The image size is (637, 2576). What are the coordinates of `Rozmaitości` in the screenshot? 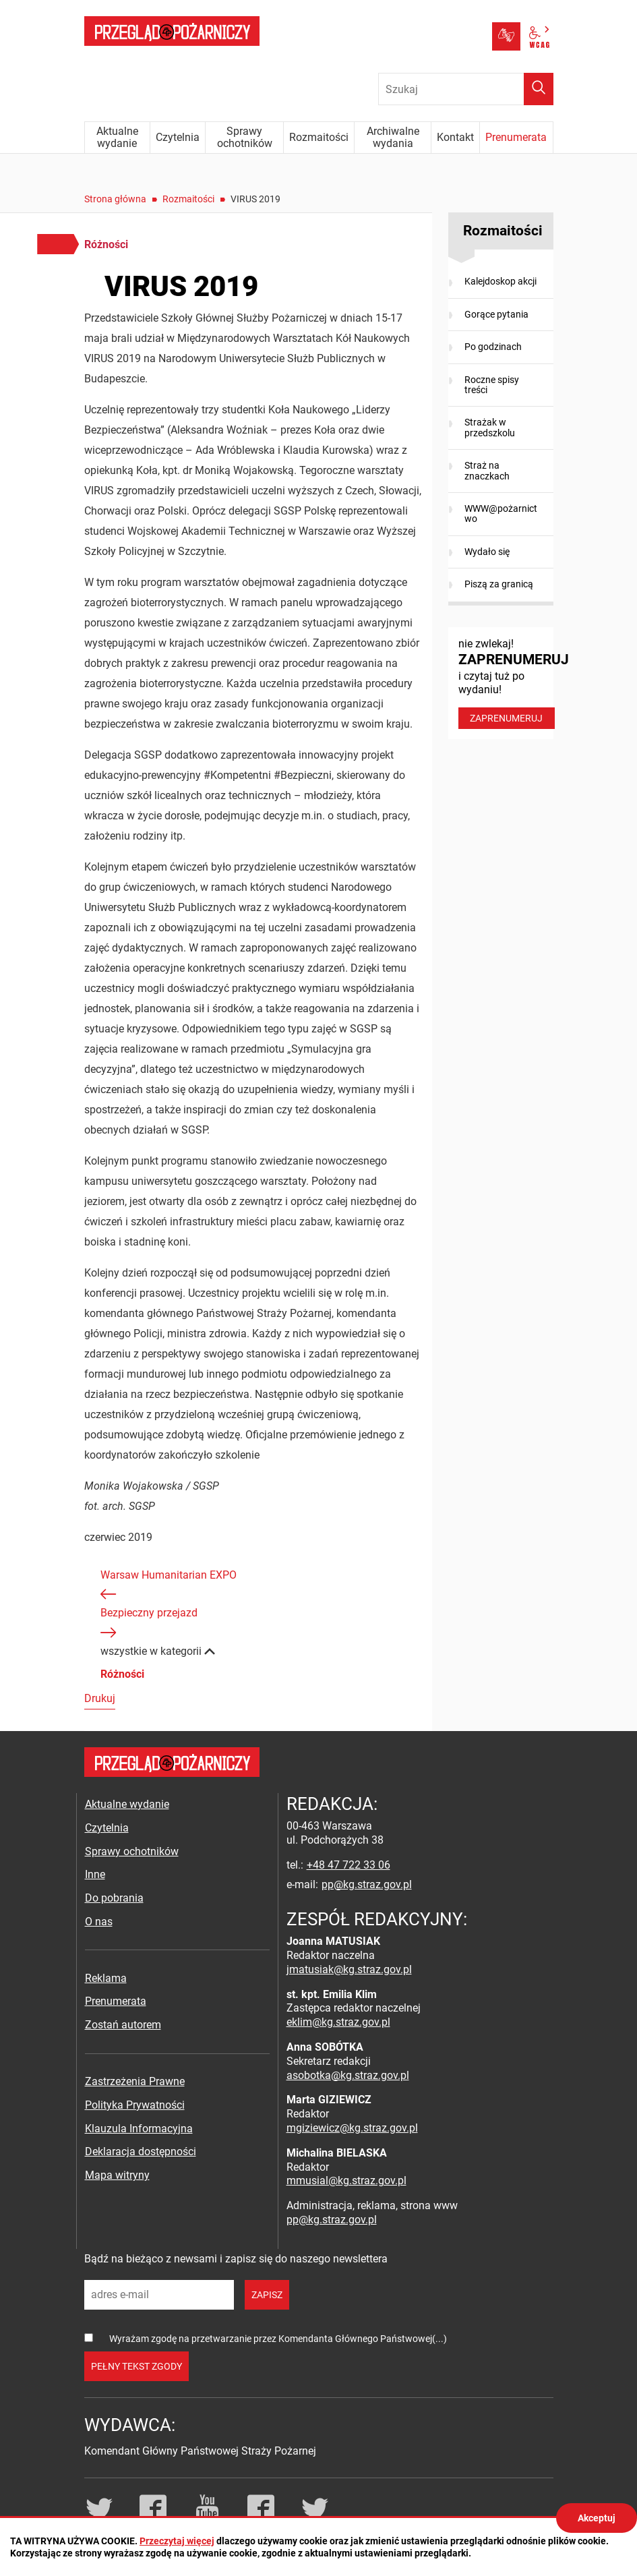 It's located at (188, 199).